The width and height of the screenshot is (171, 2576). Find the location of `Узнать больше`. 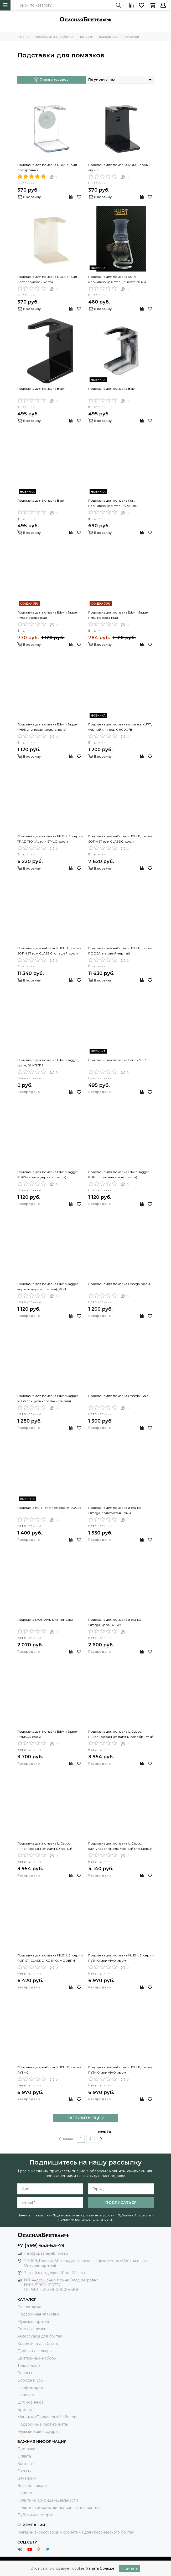

Узнать больше is located at coordinates (100, 2568).